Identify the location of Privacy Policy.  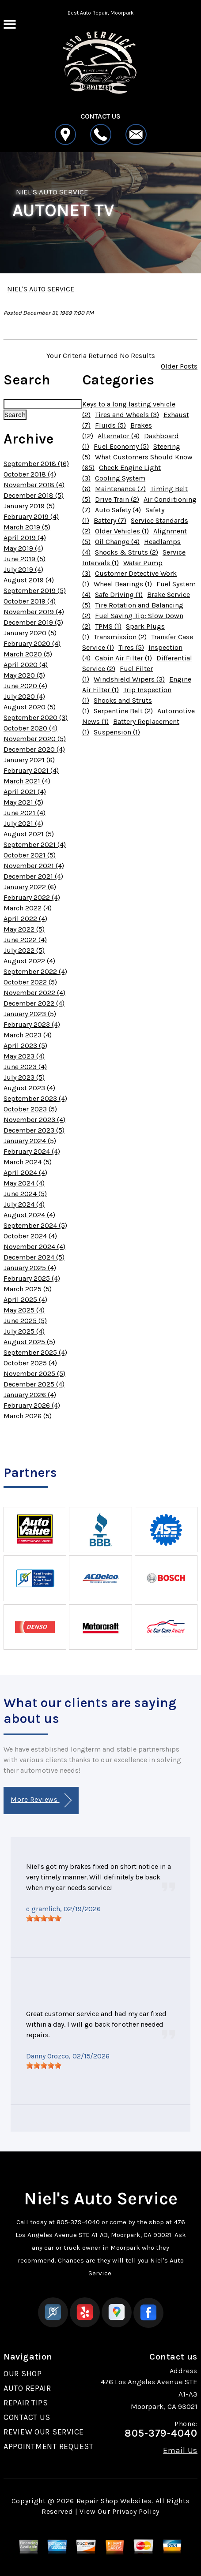
(135, 2511).